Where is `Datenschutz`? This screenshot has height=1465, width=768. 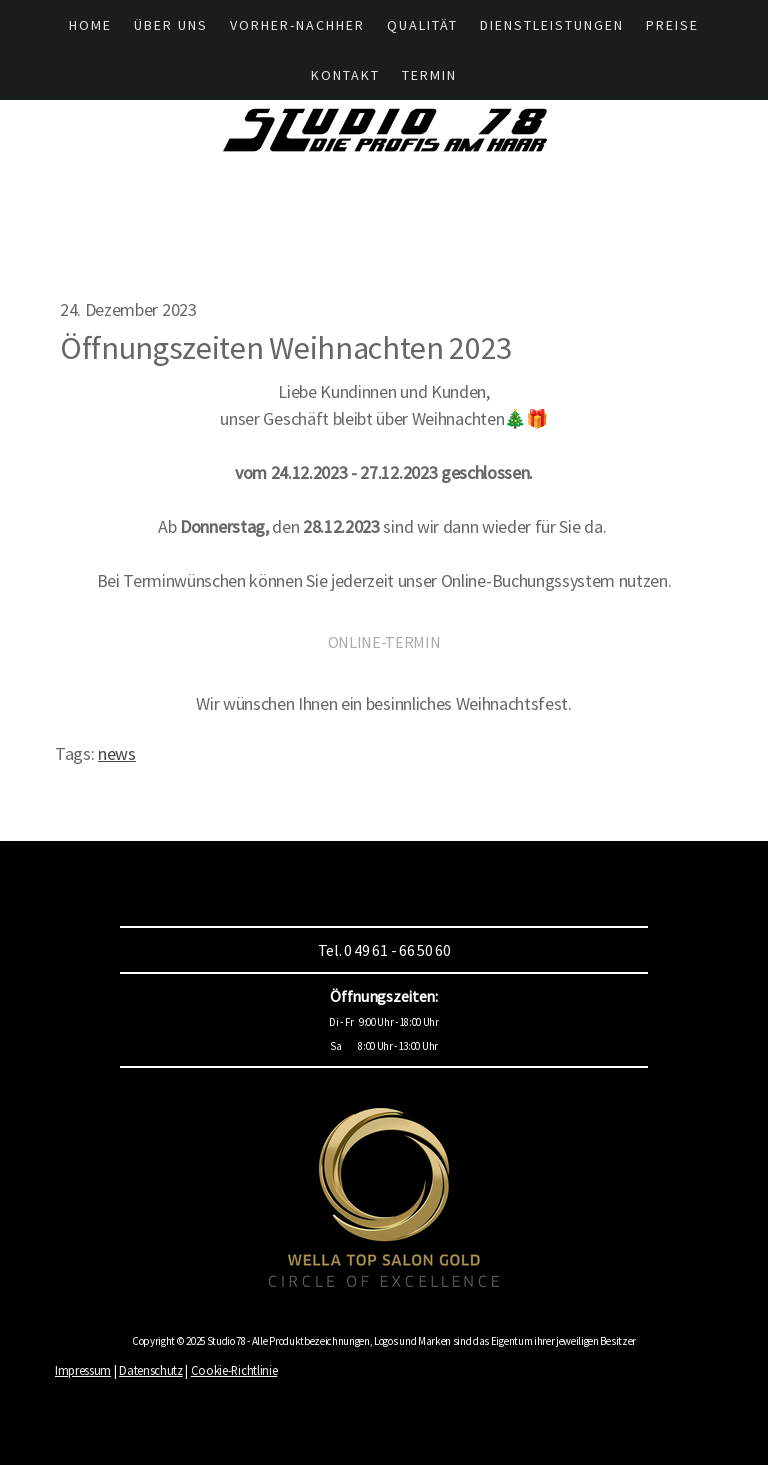
Datenschutz is located at coordinates (150, 1370).